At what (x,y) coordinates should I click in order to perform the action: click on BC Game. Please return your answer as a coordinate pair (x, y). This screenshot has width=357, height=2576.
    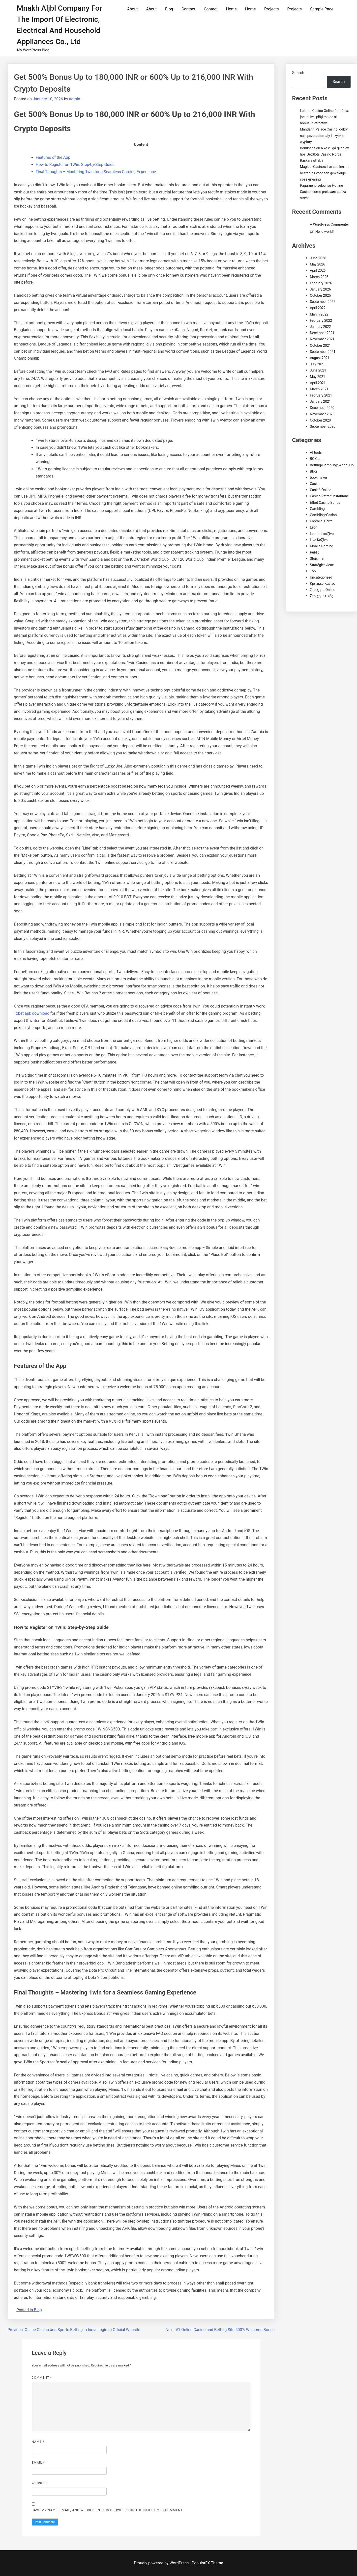
    Looking at the image, I should click on (317, 459).